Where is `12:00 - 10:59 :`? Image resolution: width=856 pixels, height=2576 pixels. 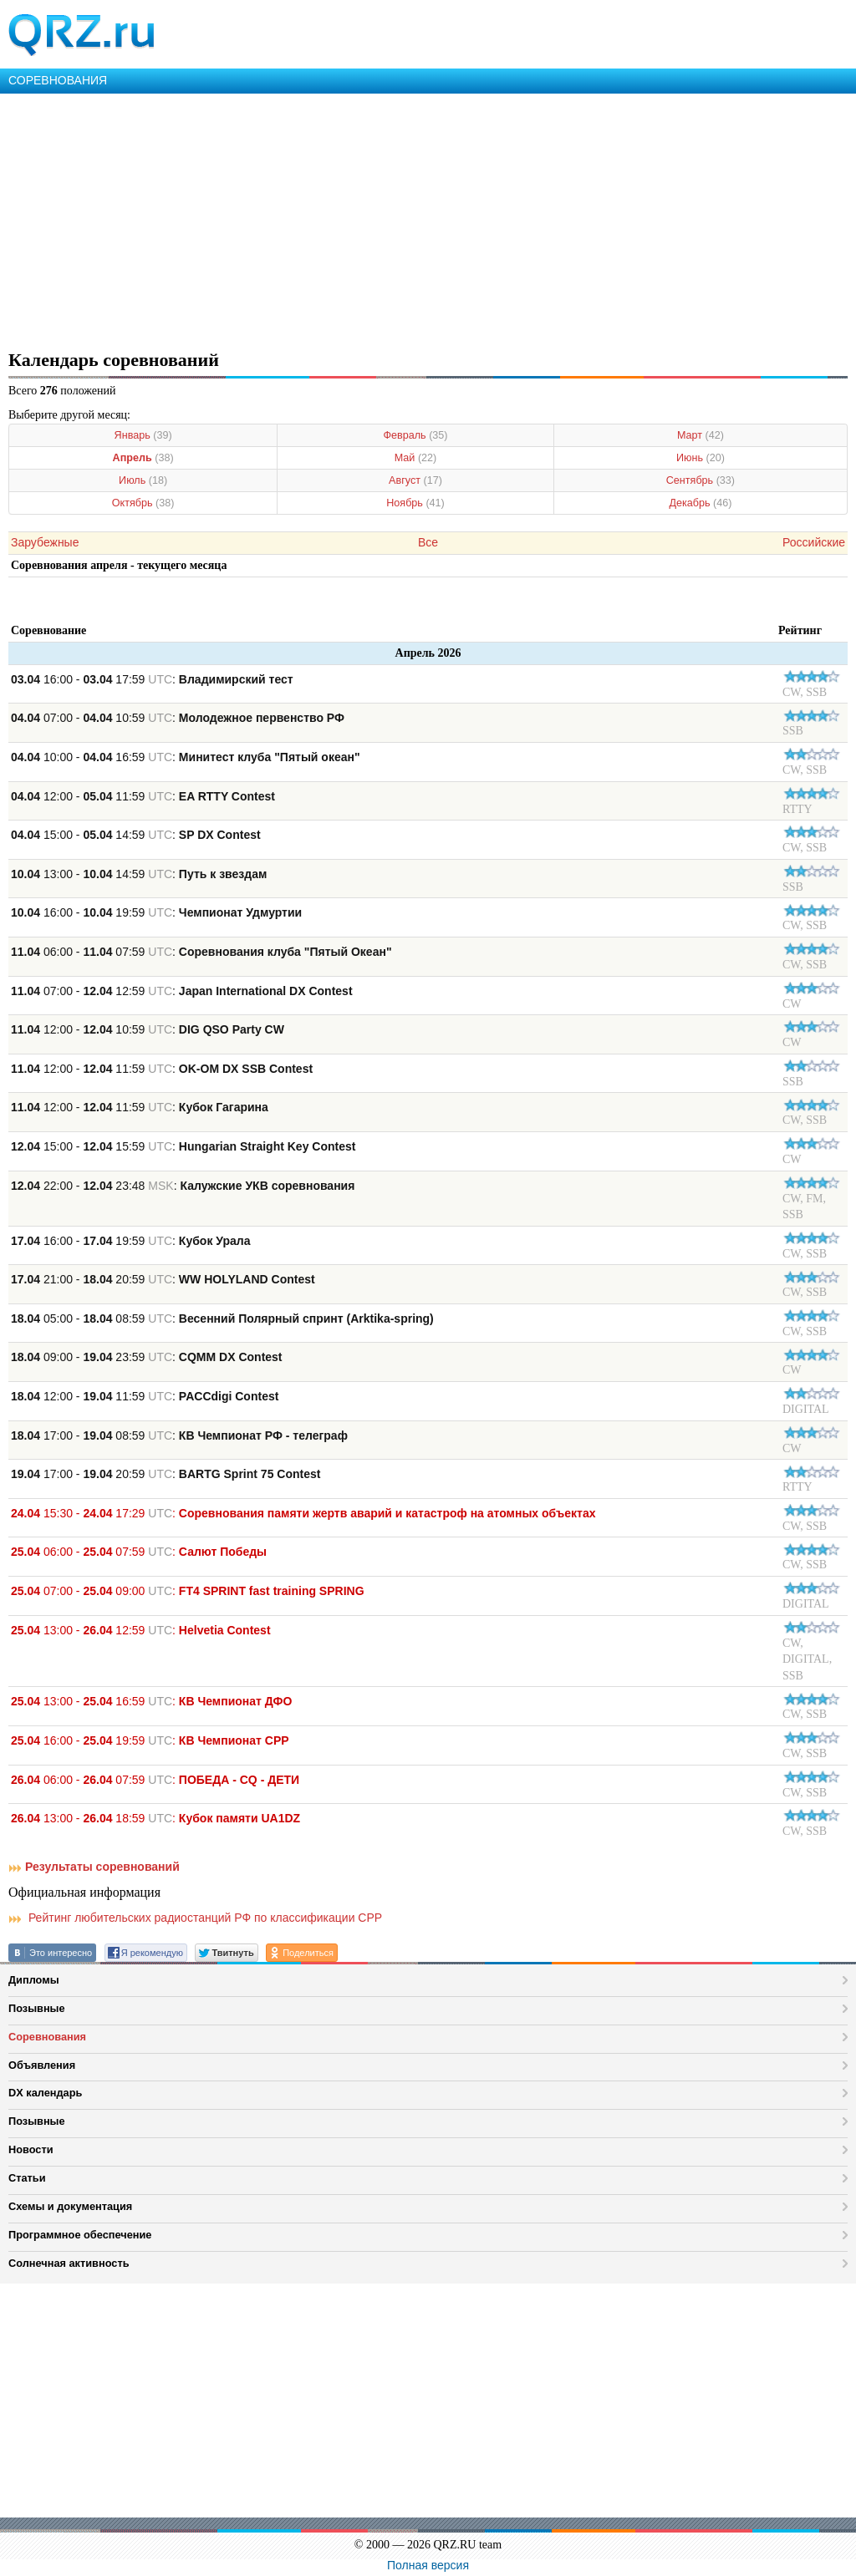 12:00 - 10:59 : is located at coordinates (147, 1029).